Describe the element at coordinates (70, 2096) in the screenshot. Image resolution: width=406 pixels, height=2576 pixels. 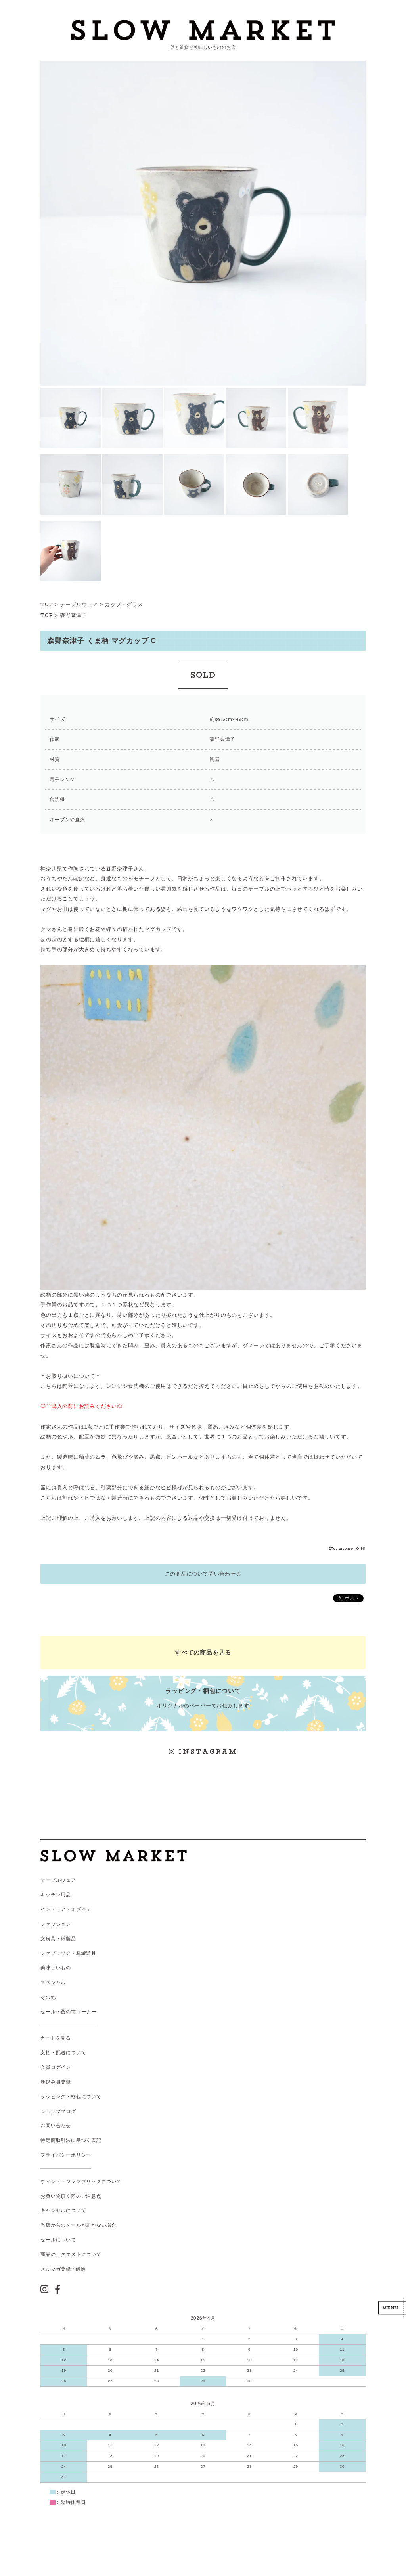
I see `ラッピング・梱包について` at that location.